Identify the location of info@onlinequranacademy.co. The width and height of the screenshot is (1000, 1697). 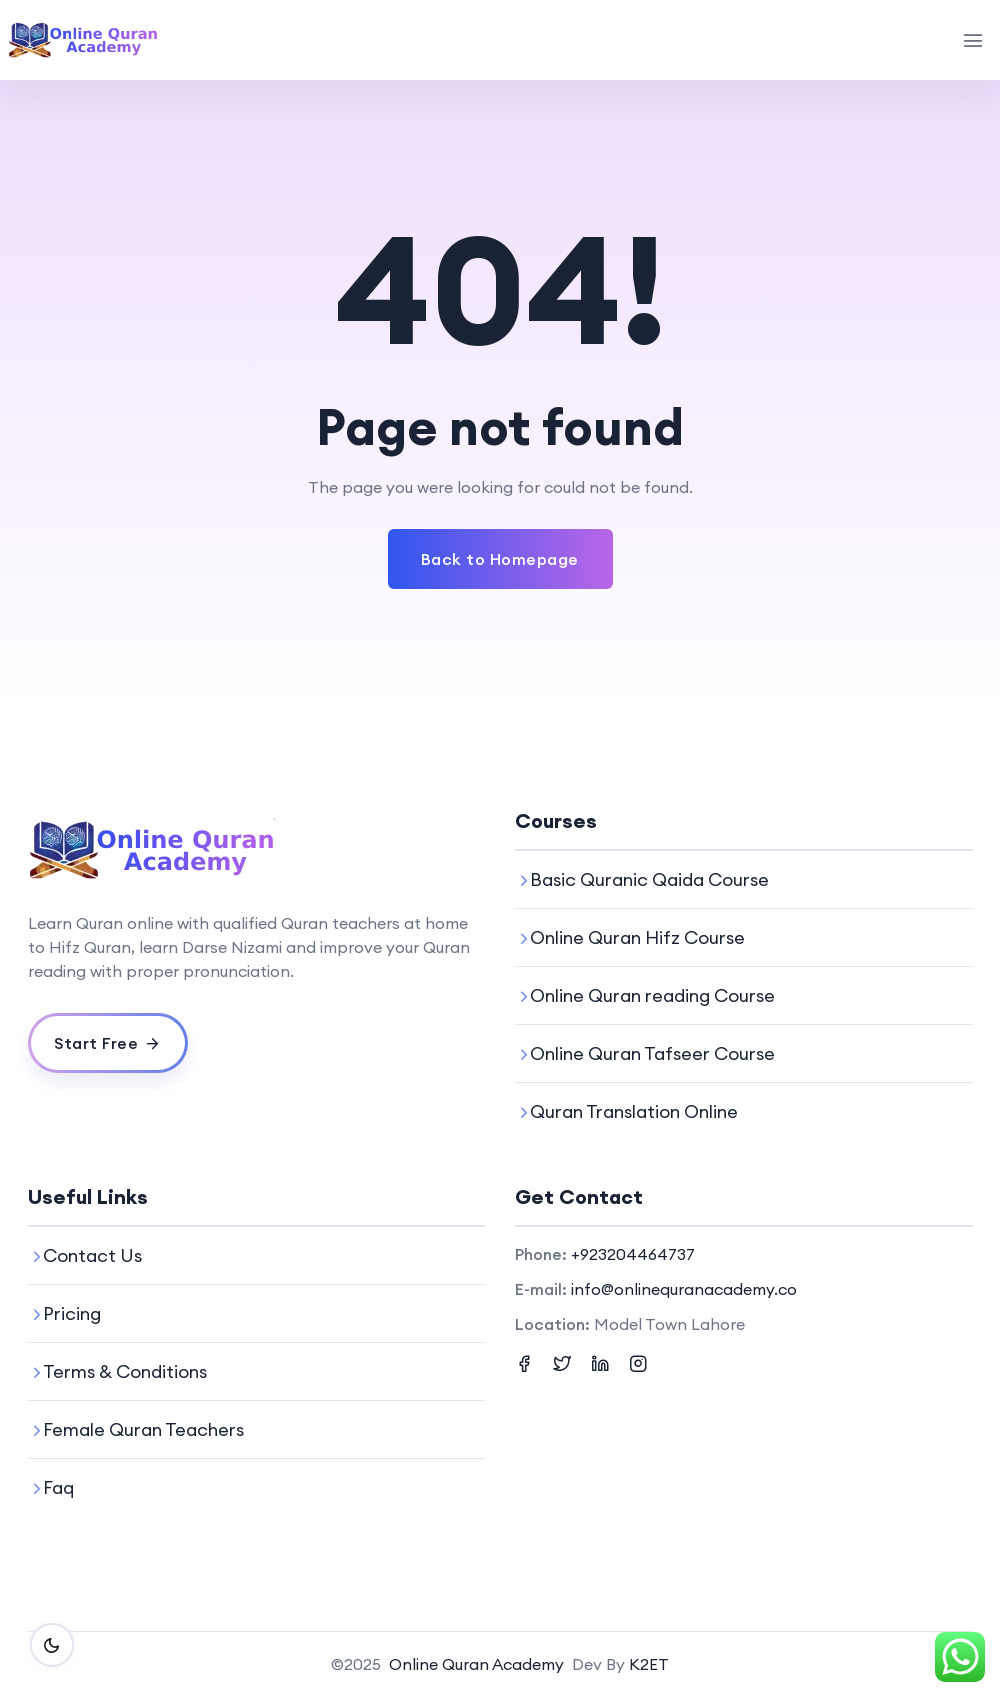
(684, 1289).